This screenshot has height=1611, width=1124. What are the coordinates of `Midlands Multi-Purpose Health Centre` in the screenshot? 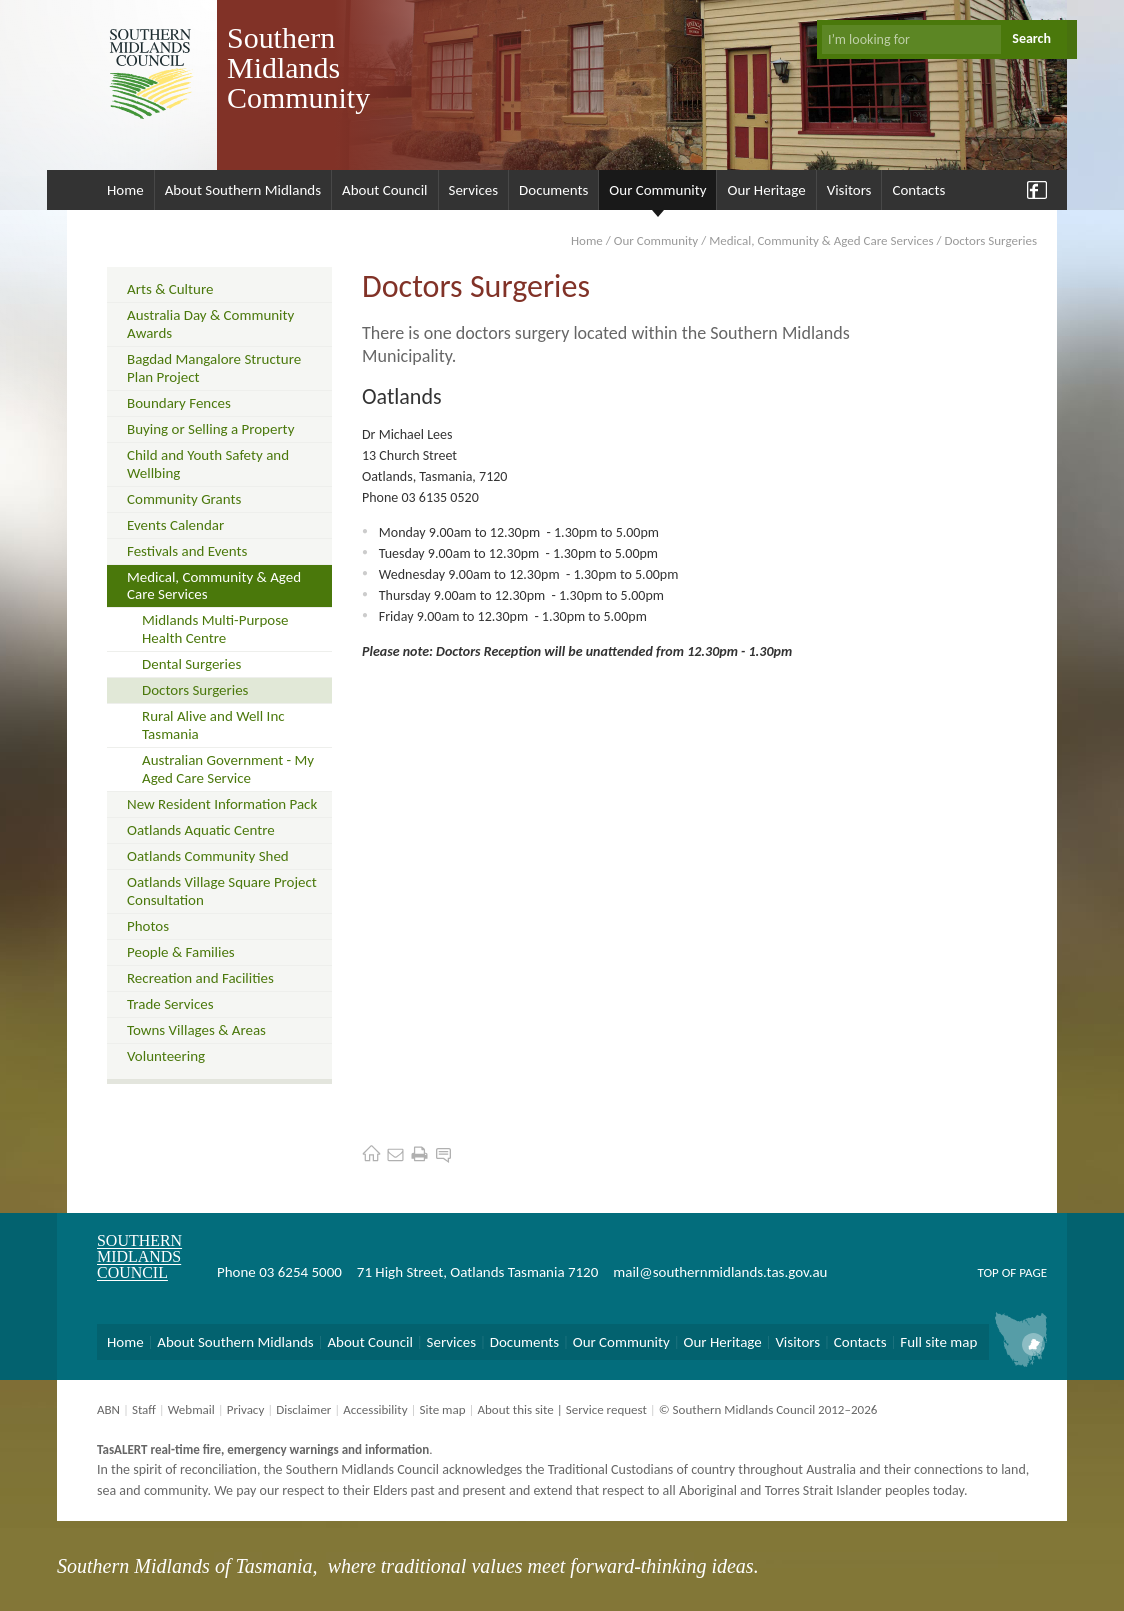 It's located at (215, 629).